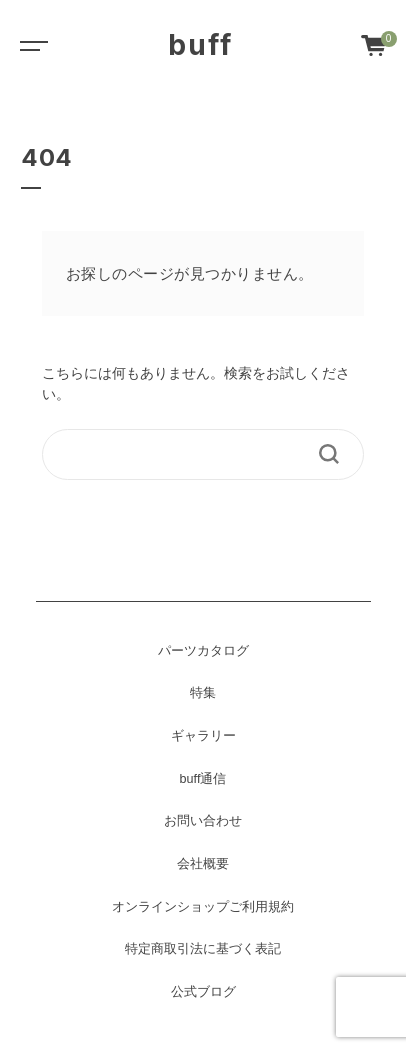 The height and width of the screenshot is (1051, 406). What do you see at coordinates (203, 779) in the screenshot?
I see `buff通信` at bounding box center [203, 779].